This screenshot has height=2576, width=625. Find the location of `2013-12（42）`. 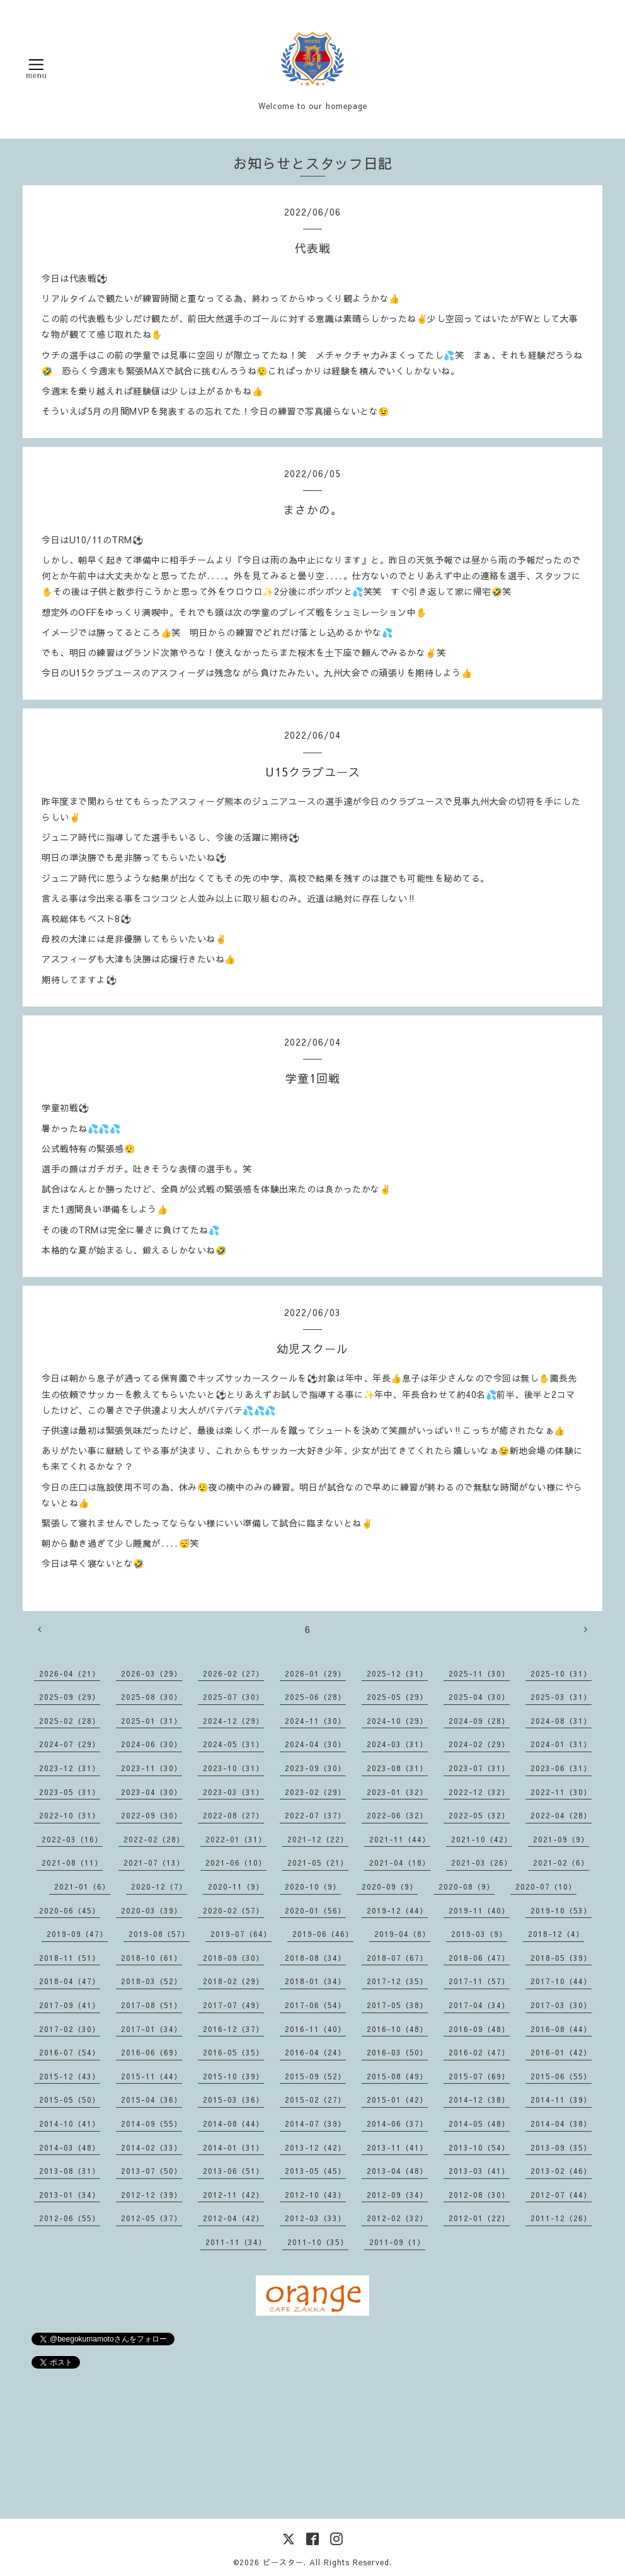

2013-12（42） is located at coordinates (315, 2147).